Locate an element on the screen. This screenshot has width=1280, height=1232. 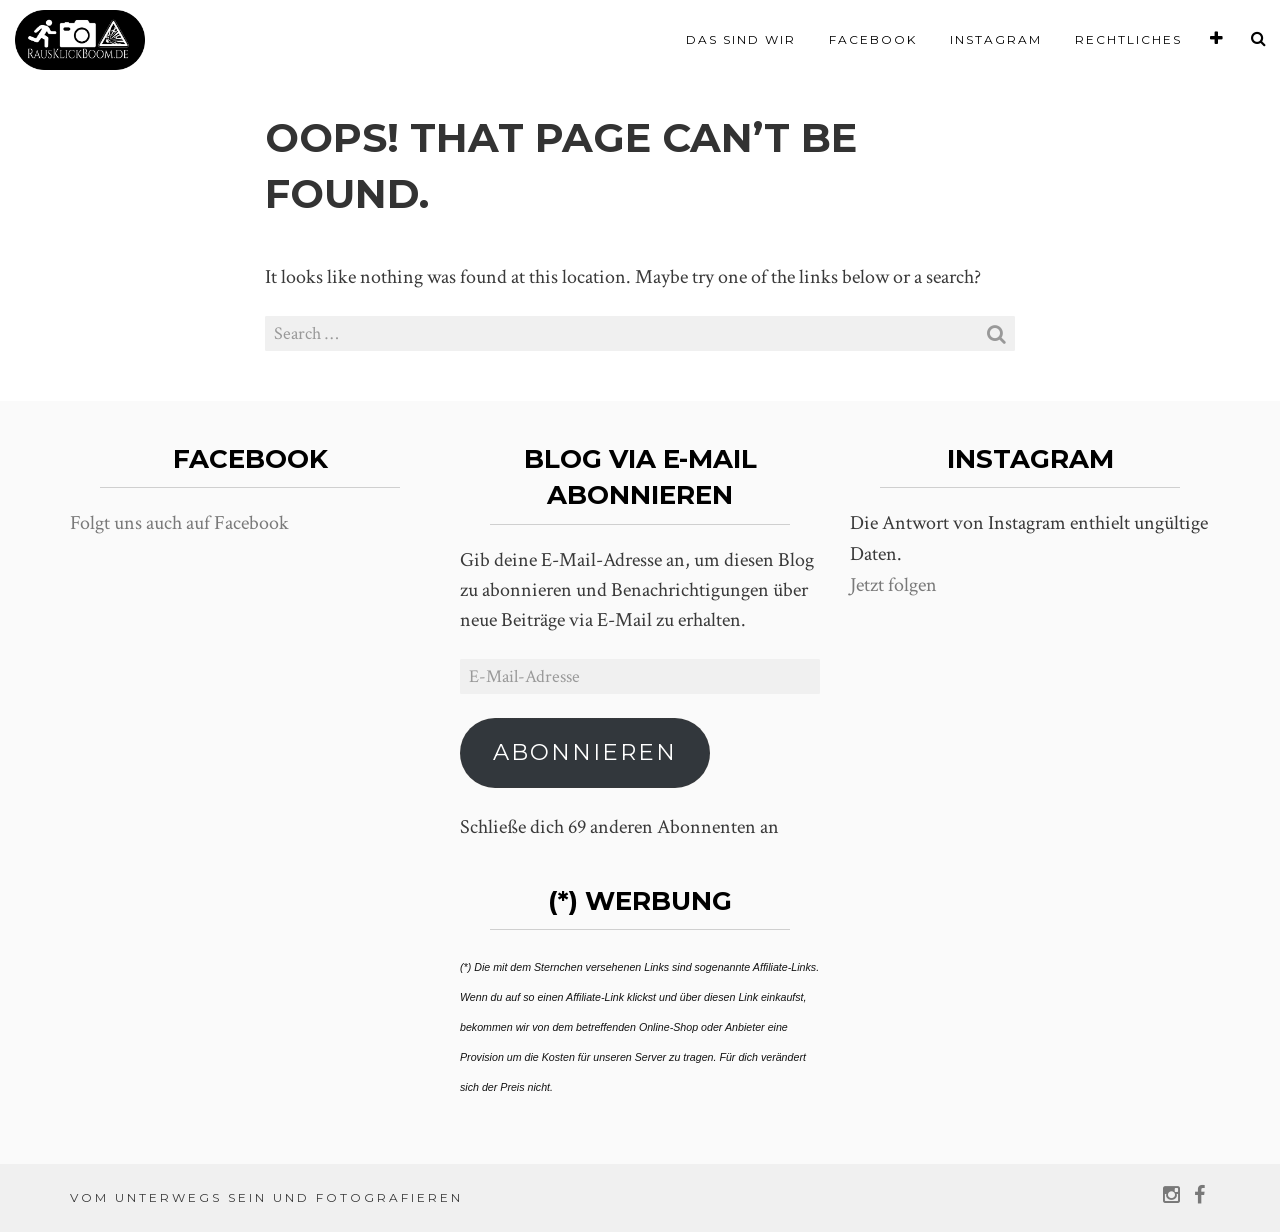
Rechtliches is located at coordinates (1128, 39).